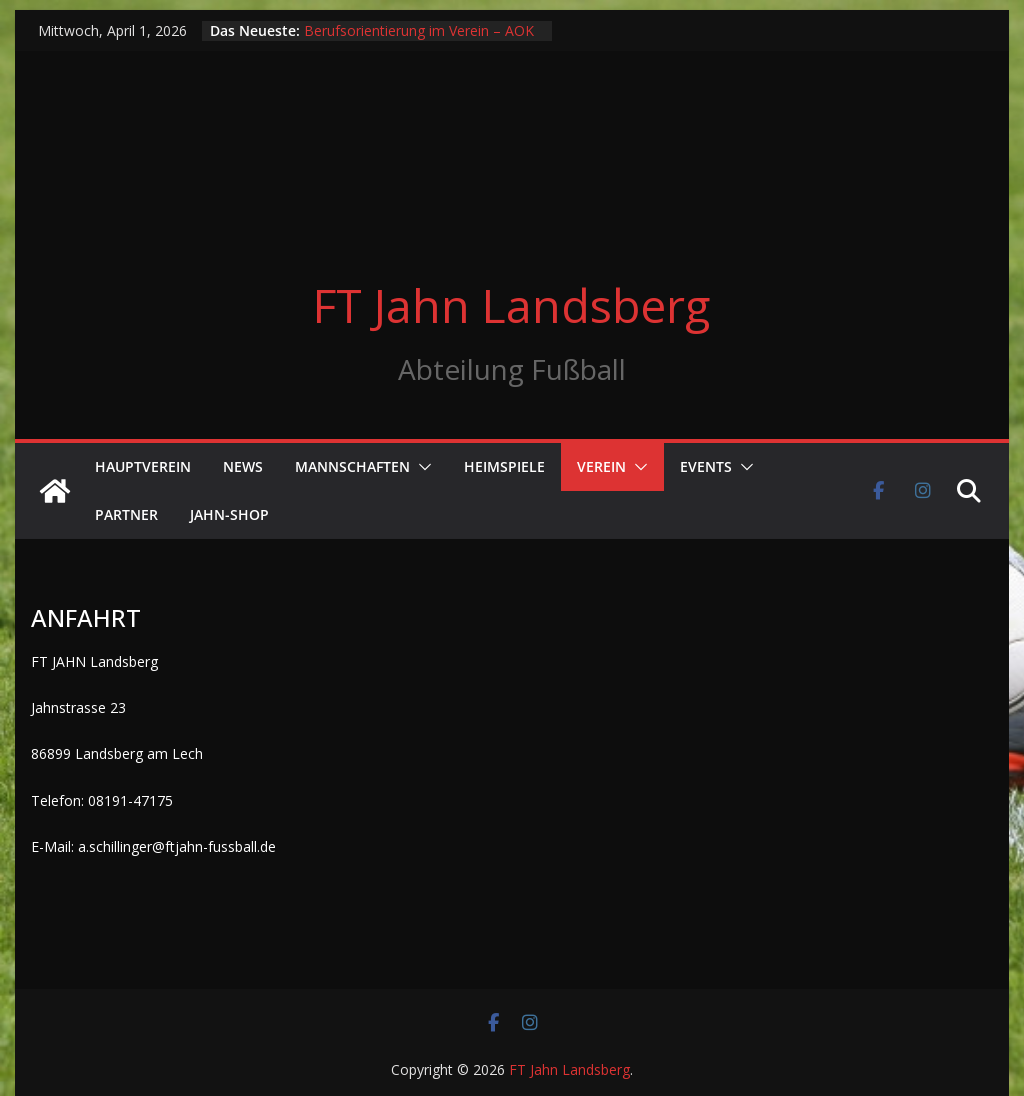 The height and width of the screenshot is (1096, 1024). Describe the element at coordinates (229, 514) in the screenshot. I see `Jahn-Shop` at that location.